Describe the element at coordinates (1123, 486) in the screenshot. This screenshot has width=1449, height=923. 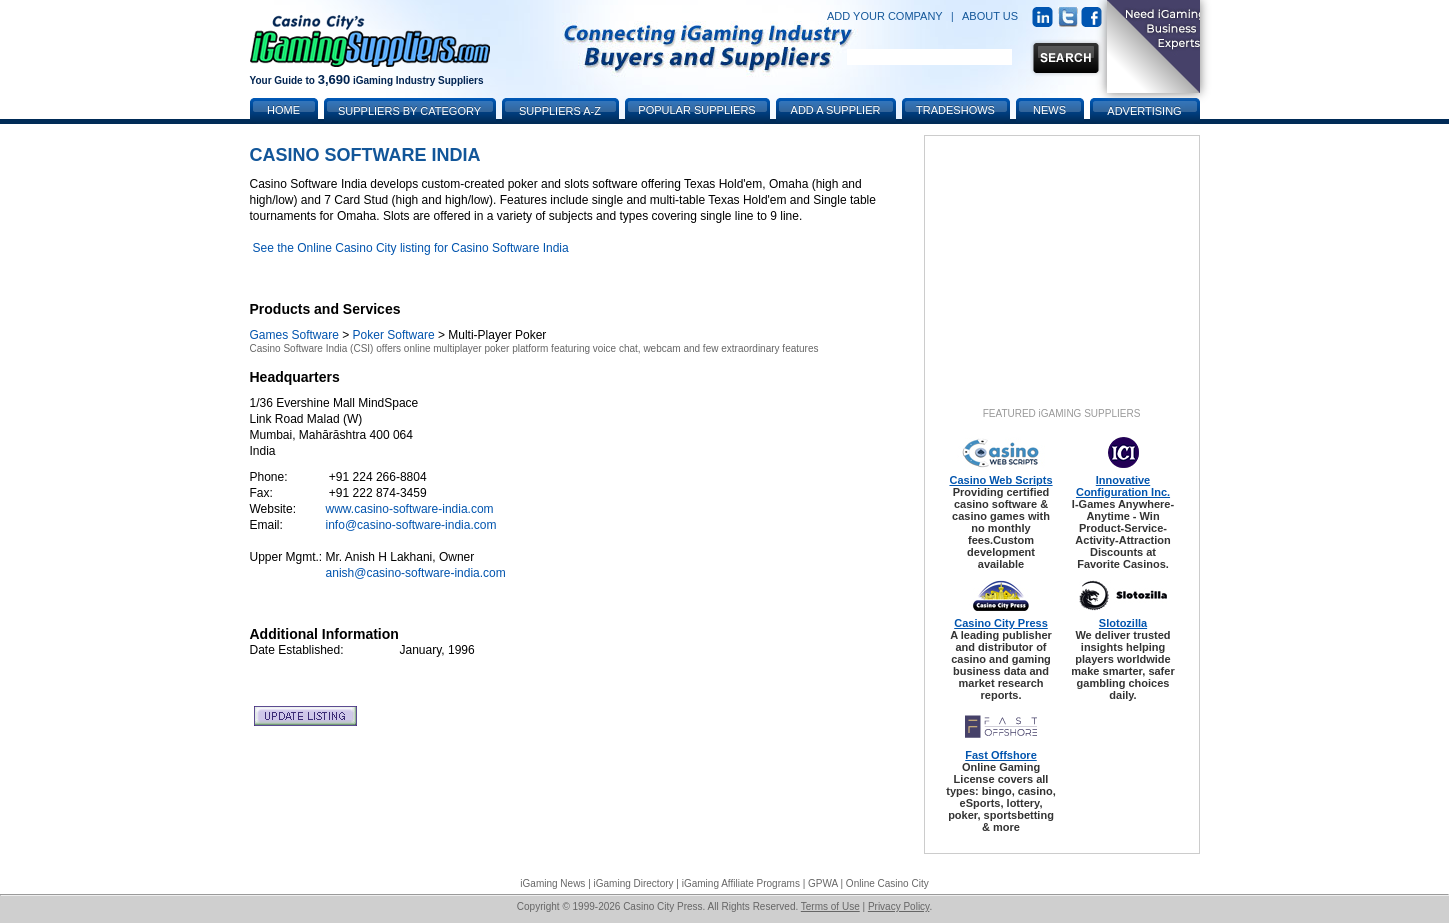
I see `Innovative Configuration Inc.` at that location.